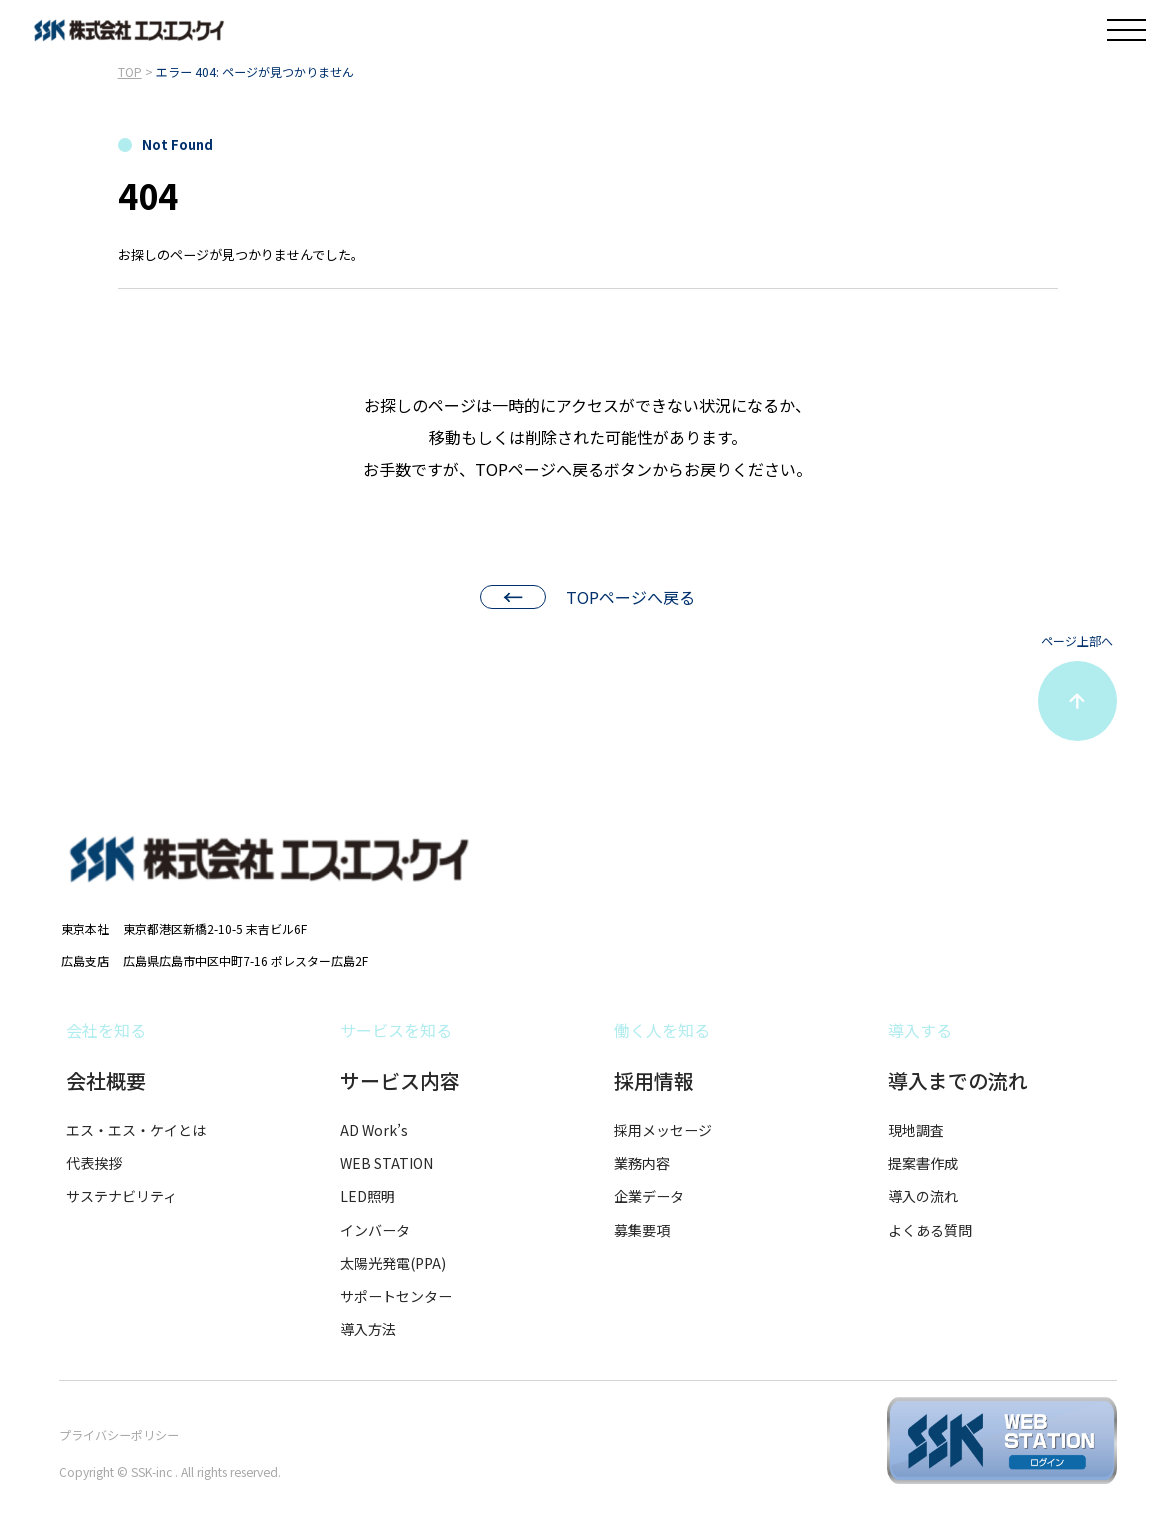 This screenshot has width=1176, height=1516. Describe the element at coordinates (375, 1230) in the screenshot. I see `インバータ` at that location.